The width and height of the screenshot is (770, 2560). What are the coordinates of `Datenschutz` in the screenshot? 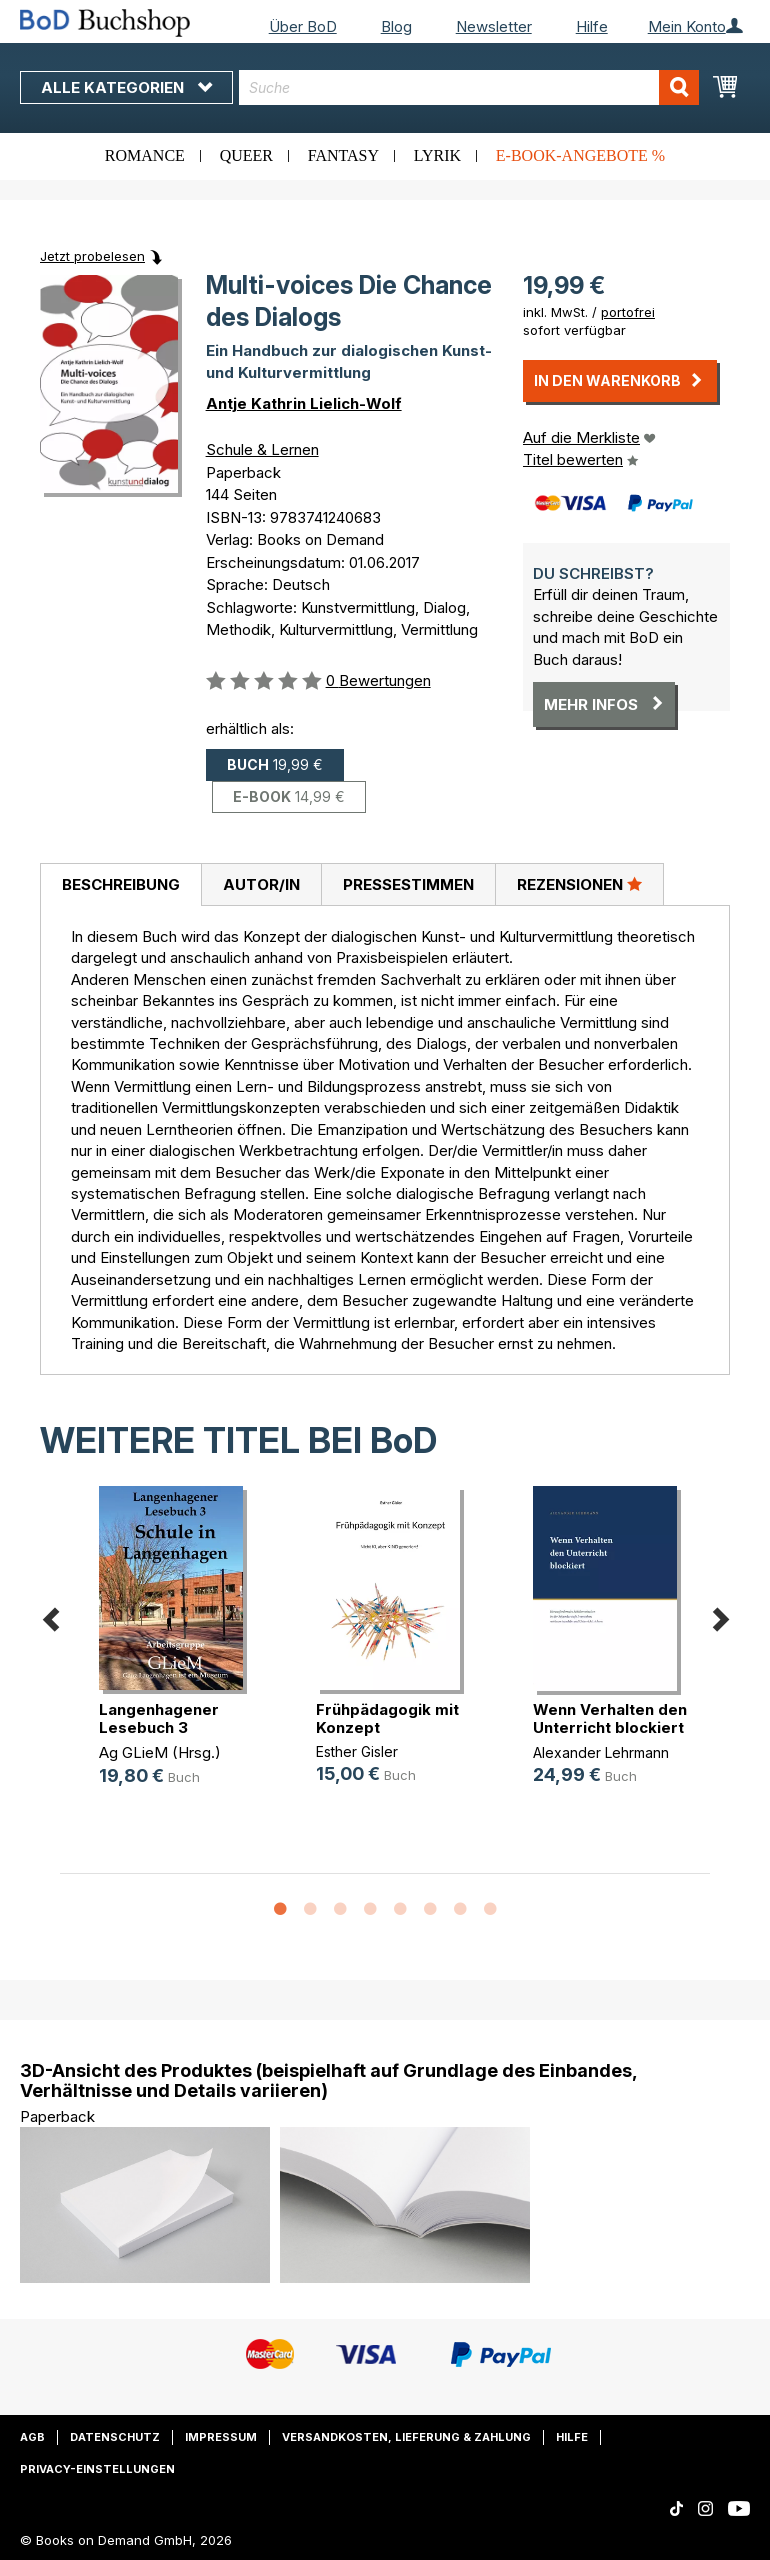 It's located at (115, 2437).